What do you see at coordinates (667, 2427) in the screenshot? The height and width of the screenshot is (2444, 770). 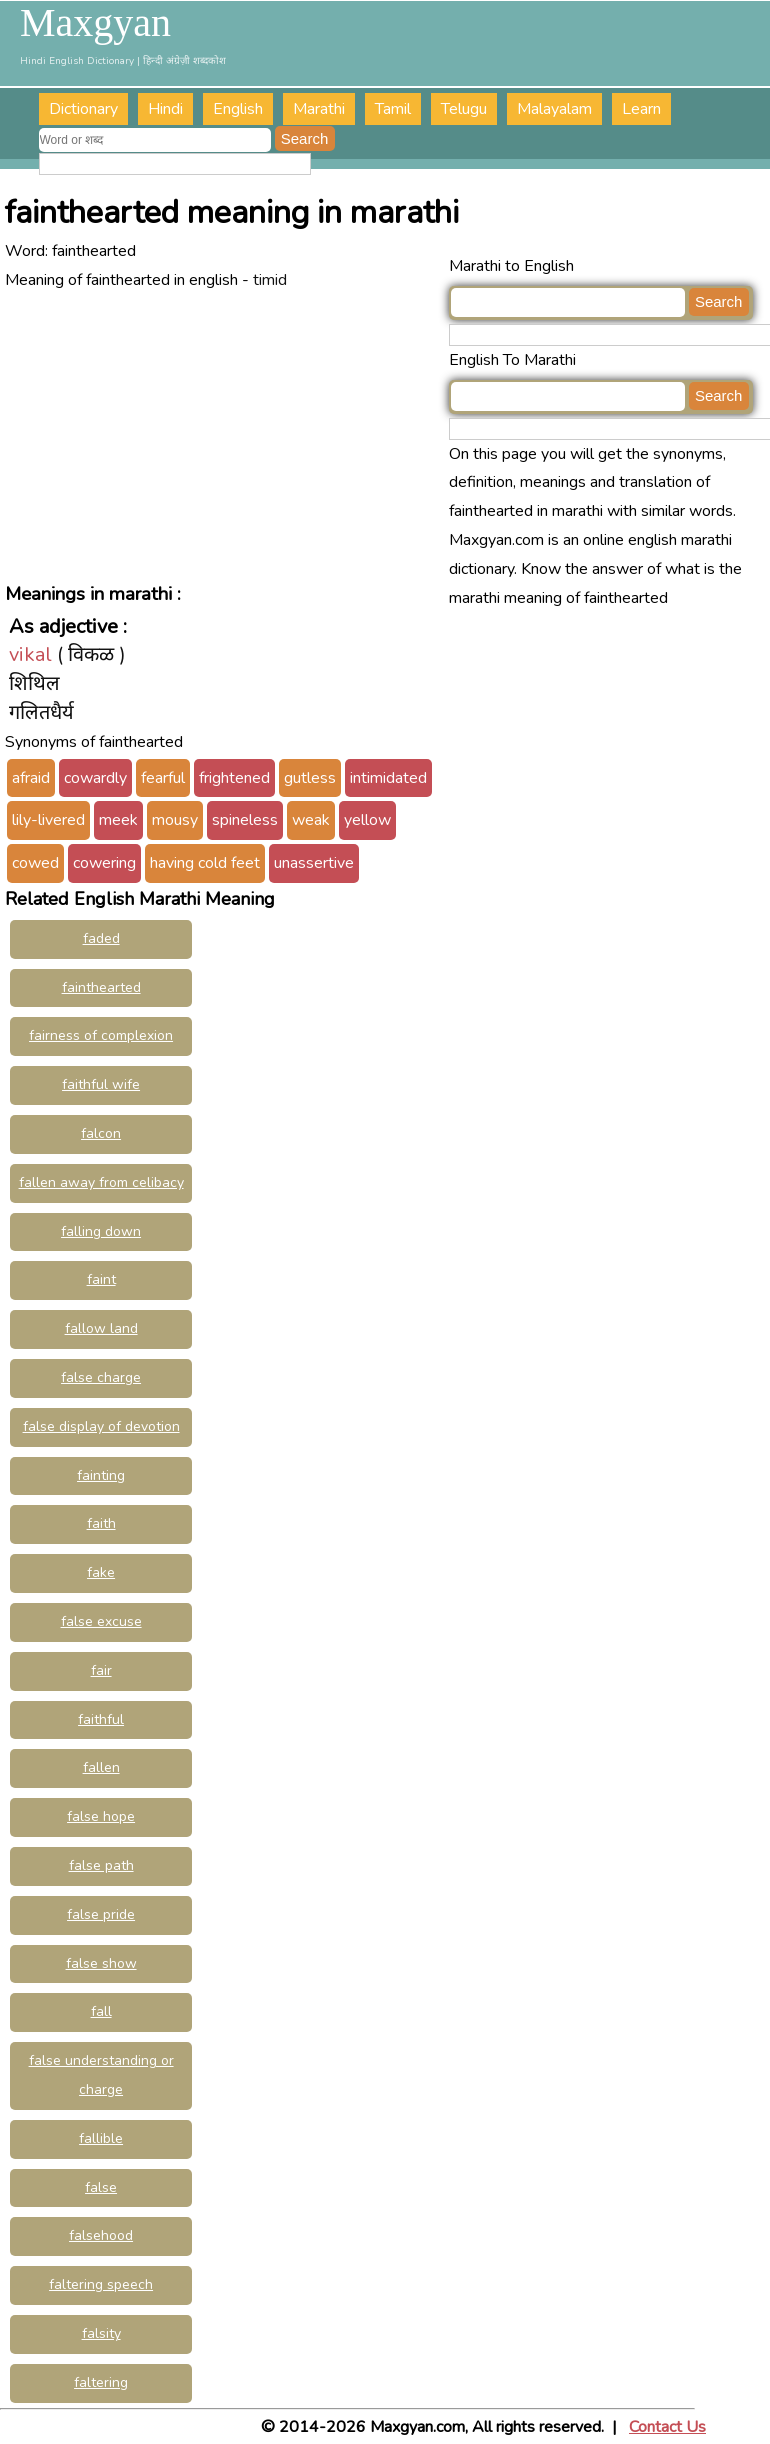 I see `Contact Us` at bounding box center [667, 2427].